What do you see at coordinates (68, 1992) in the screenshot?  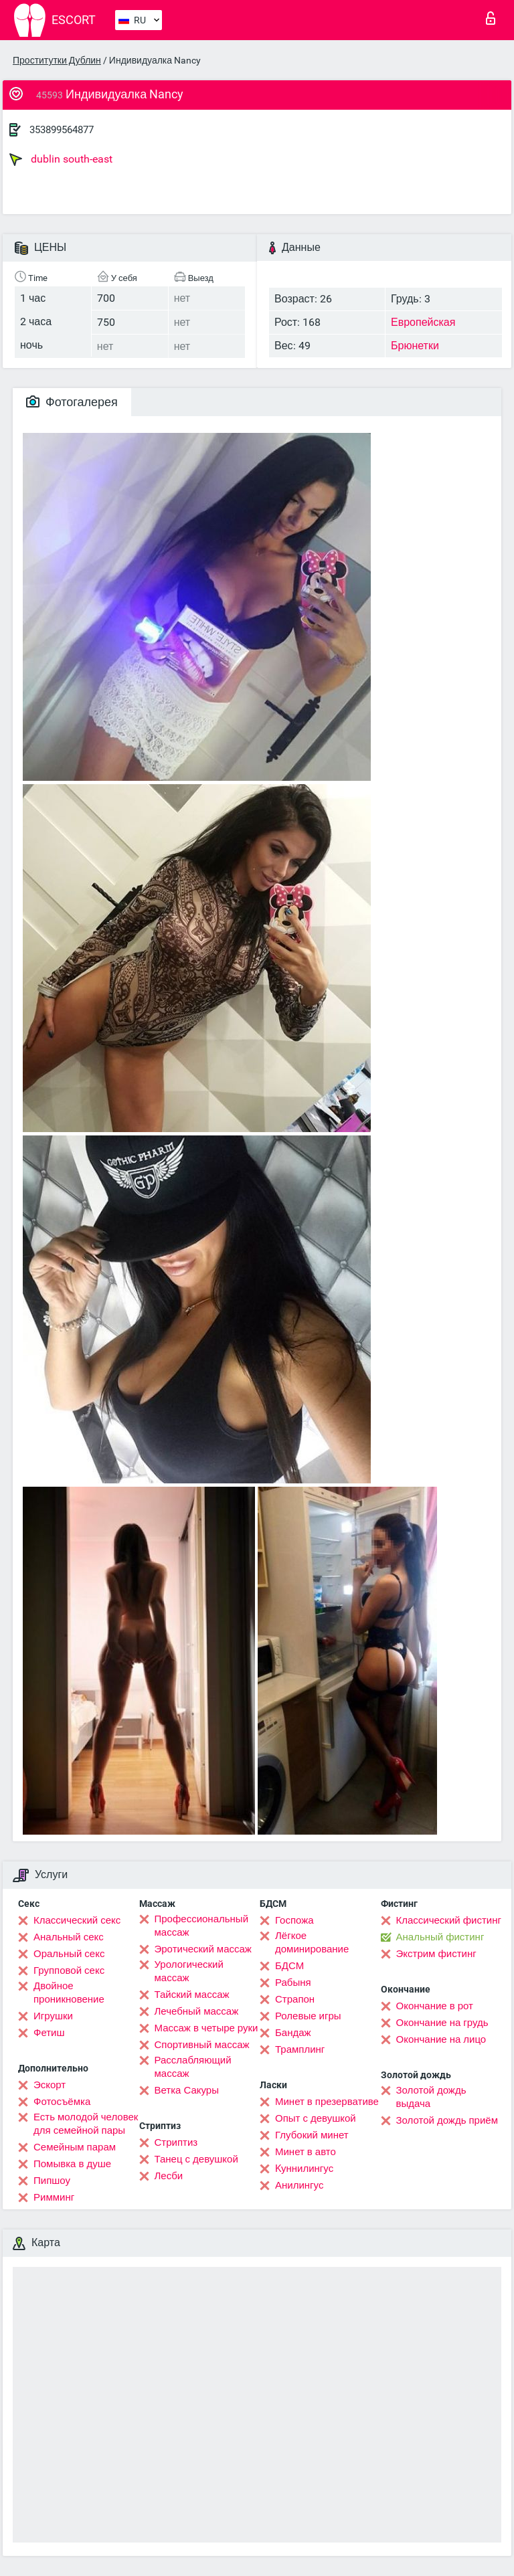 I see `Двойное проникновение` at bounding box center [68, 1992].